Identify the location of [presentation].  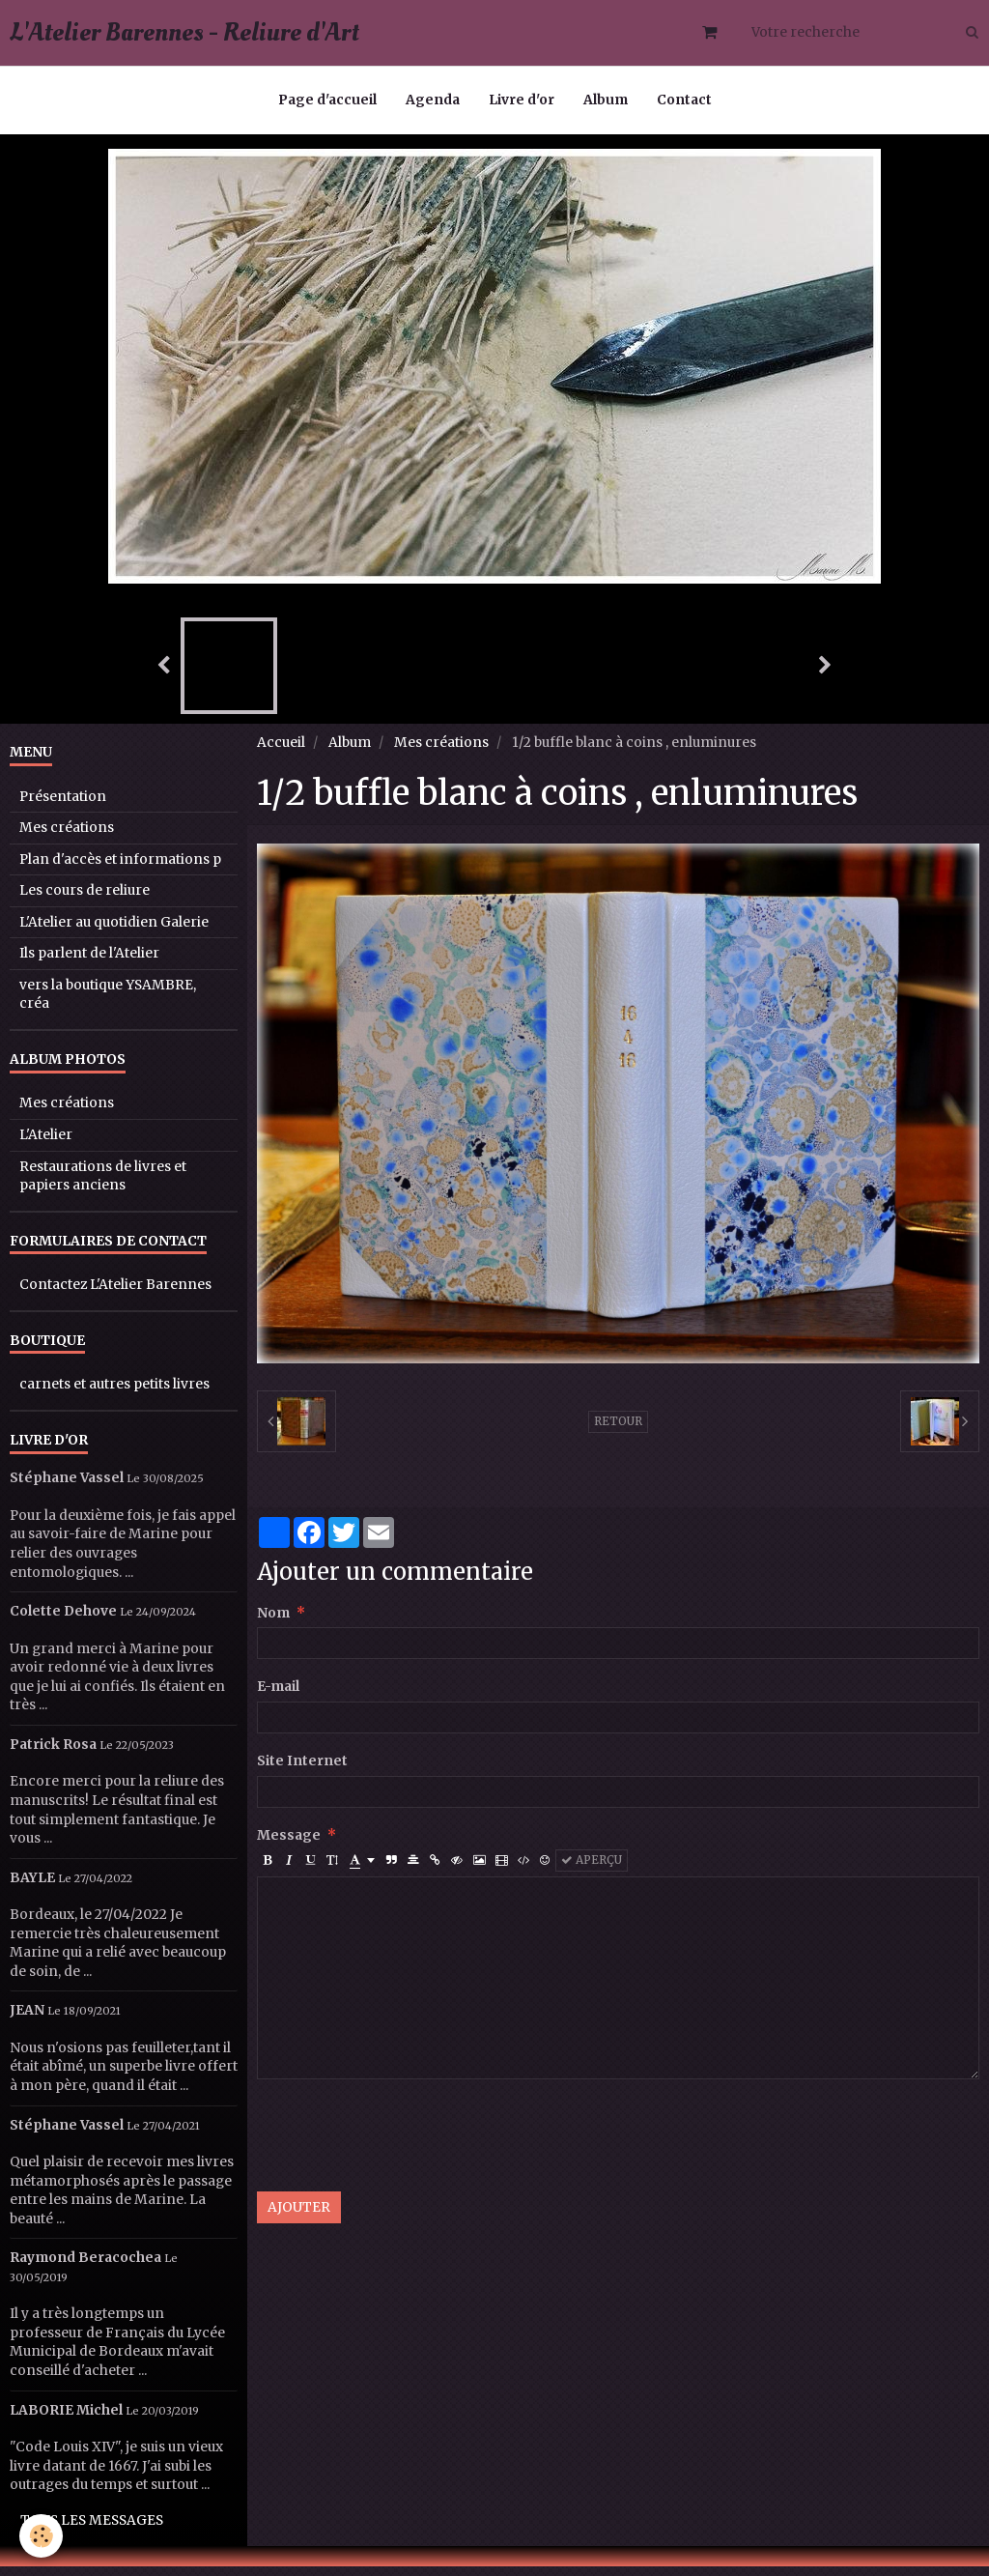
(404, 2145).